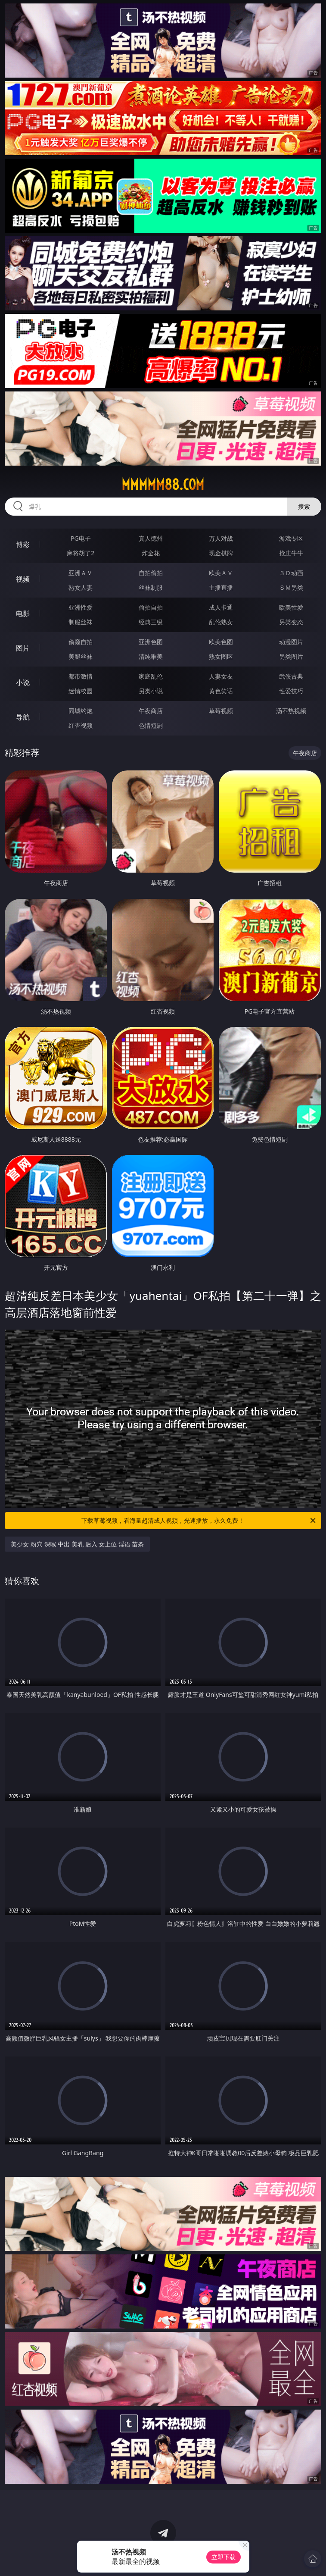 The height and width of the screenshot is (2576, 326). What do you see at coordinates (291, 553) in the screenshot?
I see `抢庄牛牛` at bounding box center [291, 553].